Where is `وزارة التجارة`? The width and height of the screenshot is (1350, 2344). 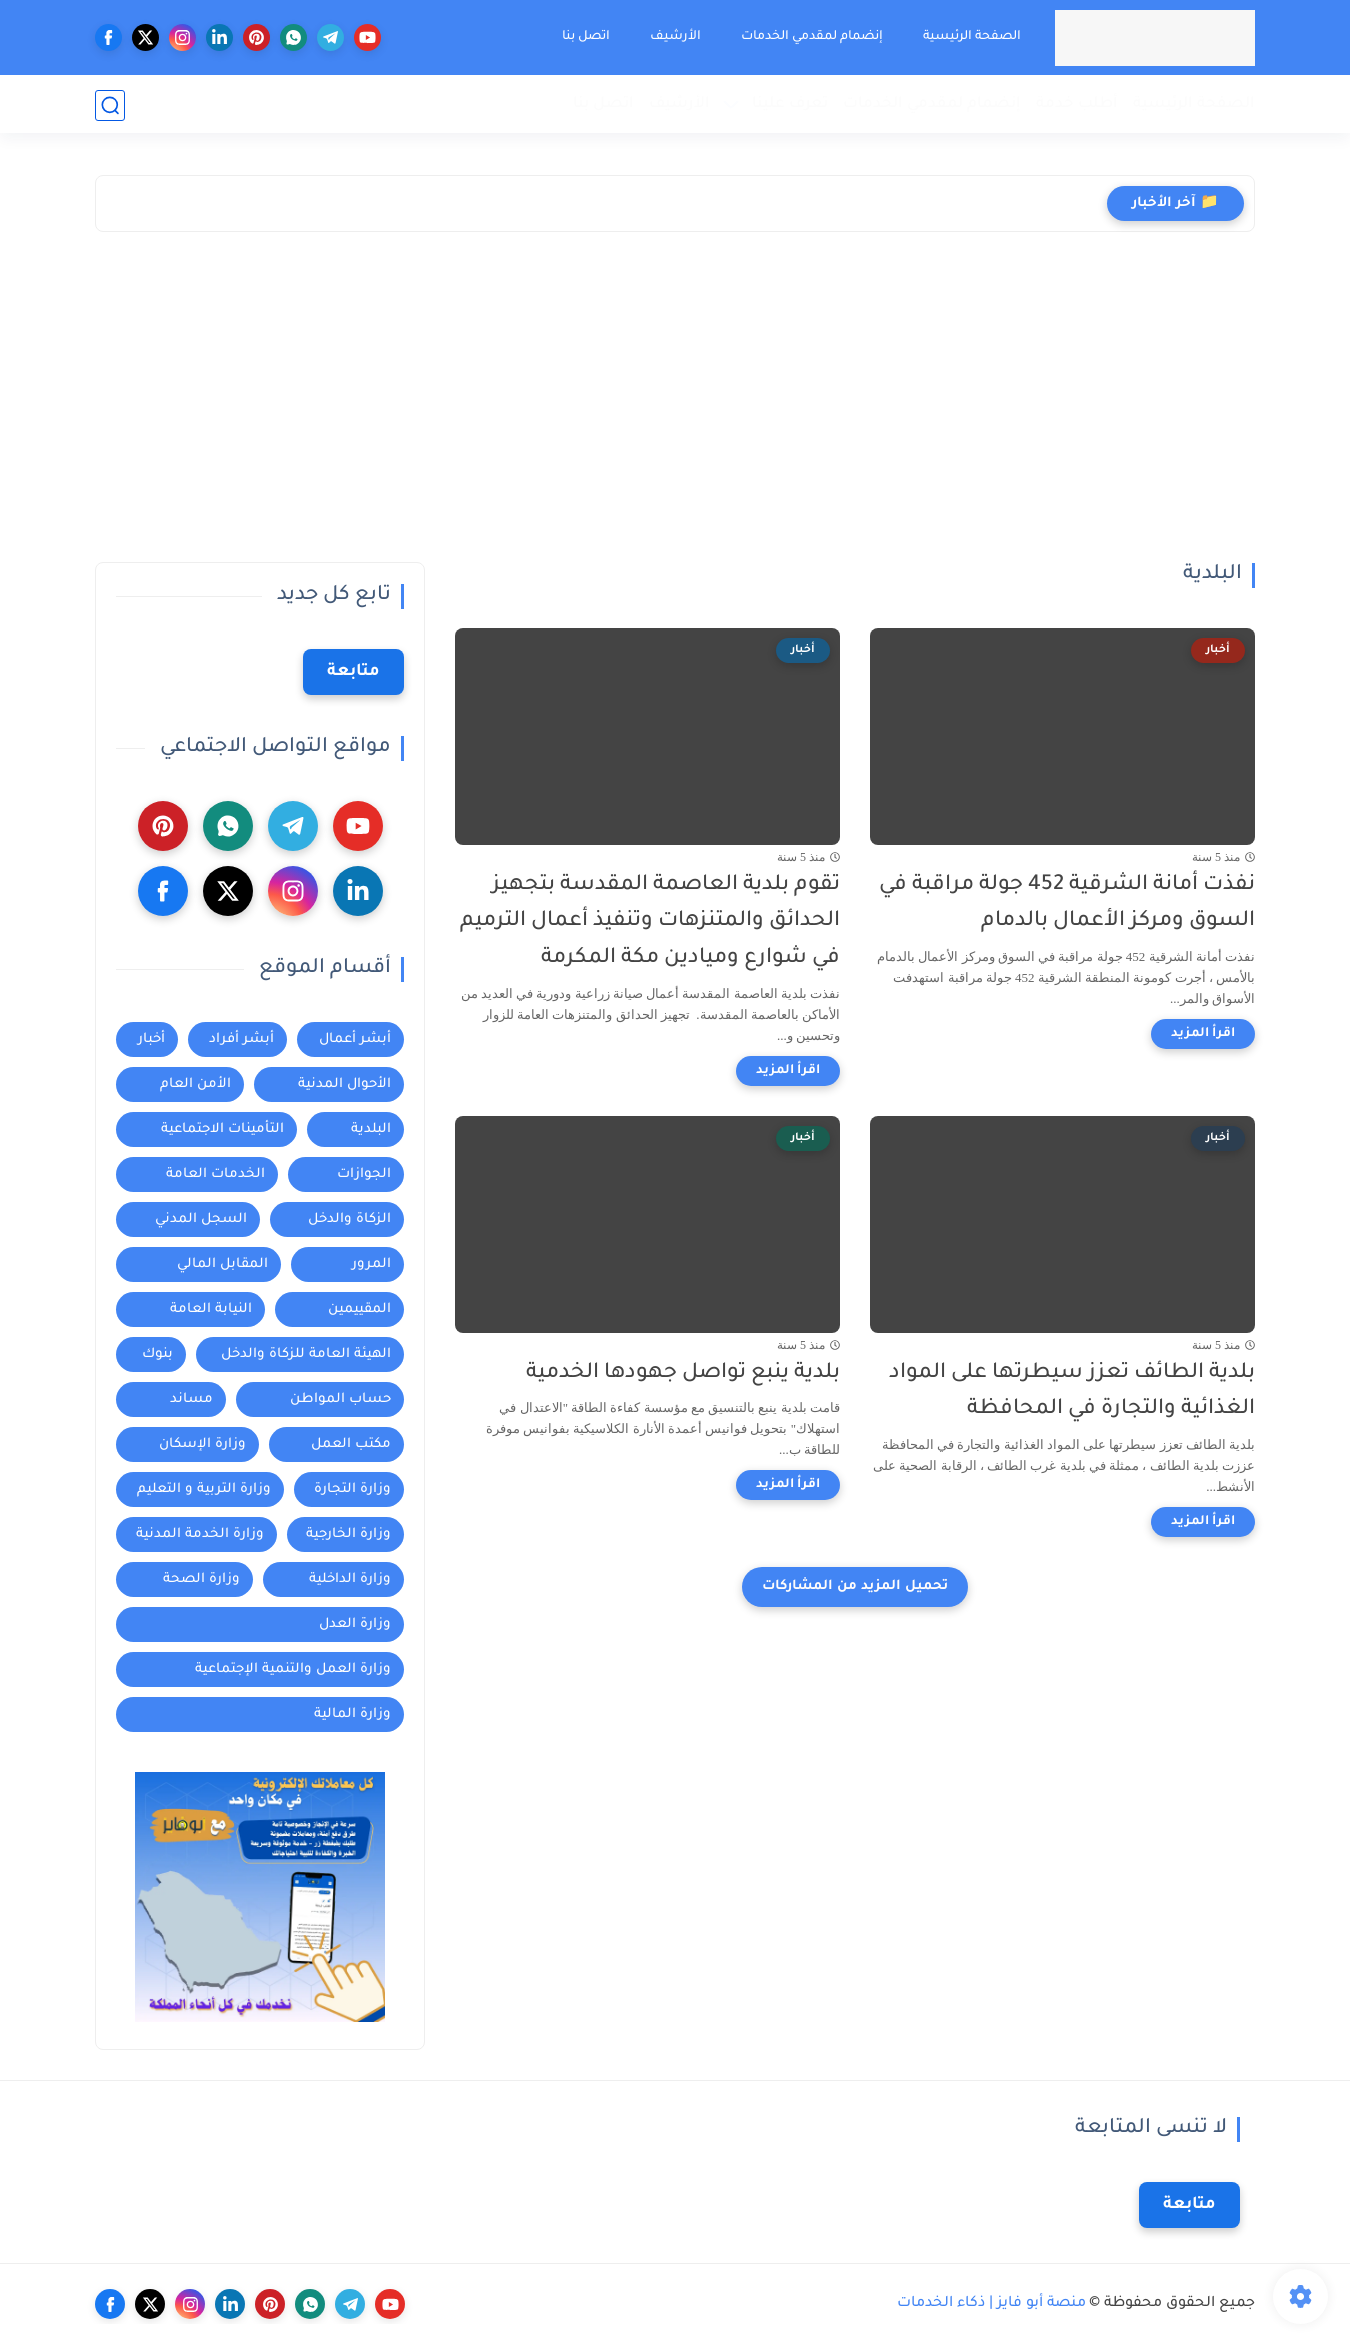
وزارة التجارة is located at coordinates (352, 1489).